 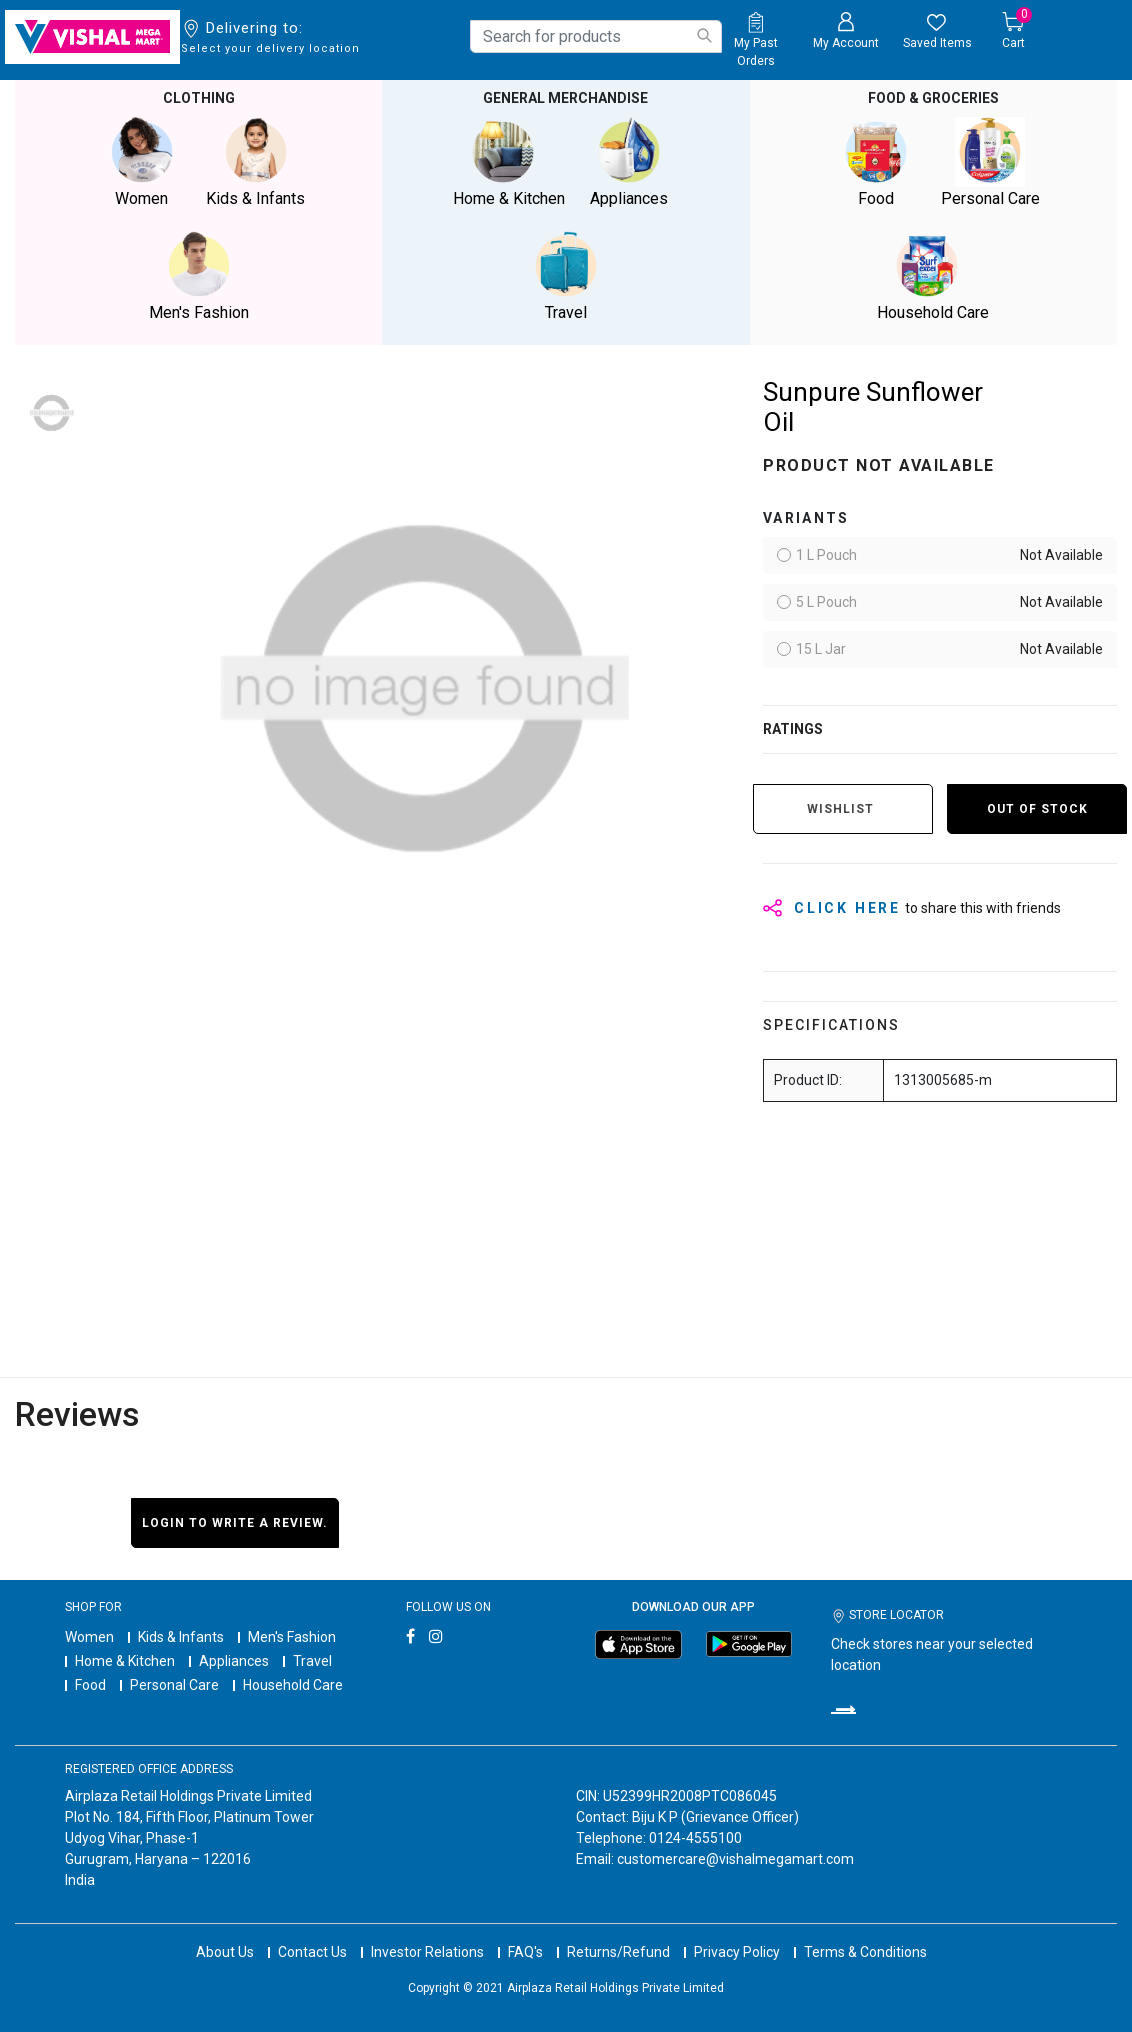 I want to click on variants, so click(x=806, y=518).